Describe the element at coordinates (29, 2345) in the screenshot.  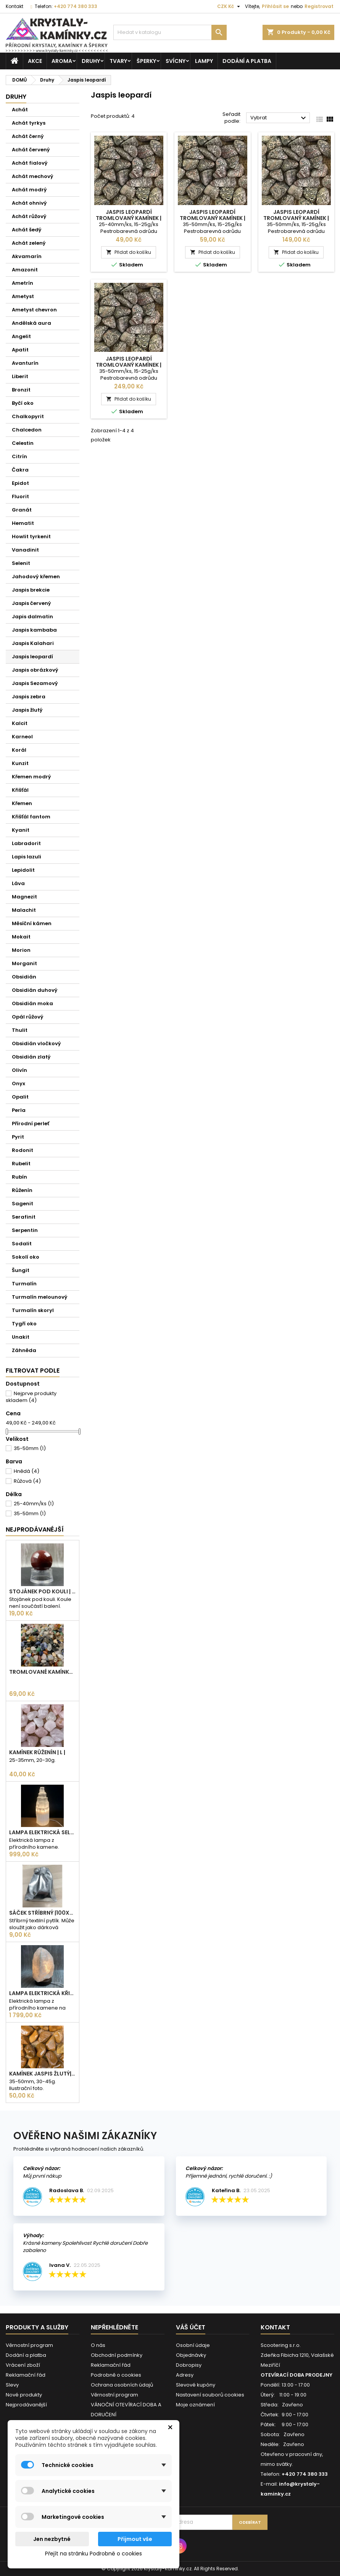
I see `Věrnostní program` at that location.